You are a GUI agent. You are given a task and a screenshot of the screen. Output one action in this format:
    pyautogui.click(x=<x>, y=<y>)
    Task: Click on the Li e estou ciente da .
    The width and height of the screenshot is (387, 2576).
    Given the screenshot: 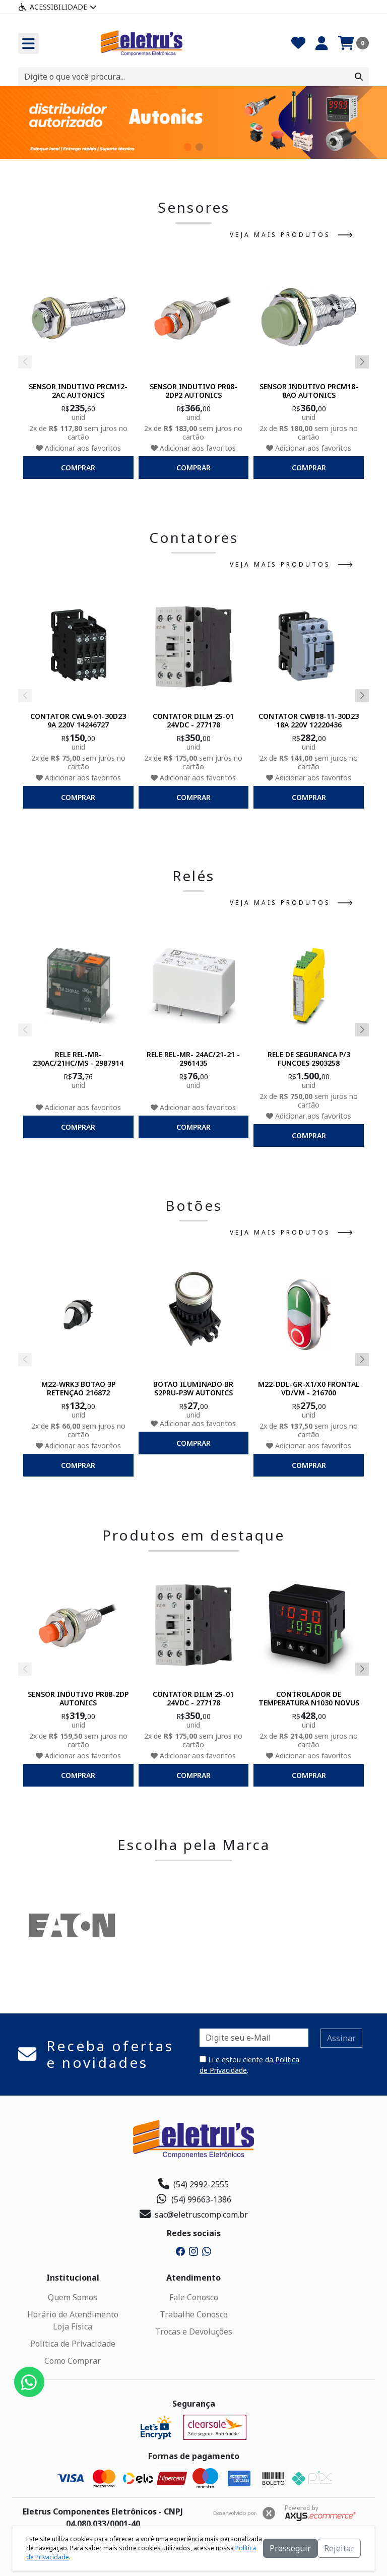 What is the action you would take?
    pyautogui.click(x=249, y=2065)
    